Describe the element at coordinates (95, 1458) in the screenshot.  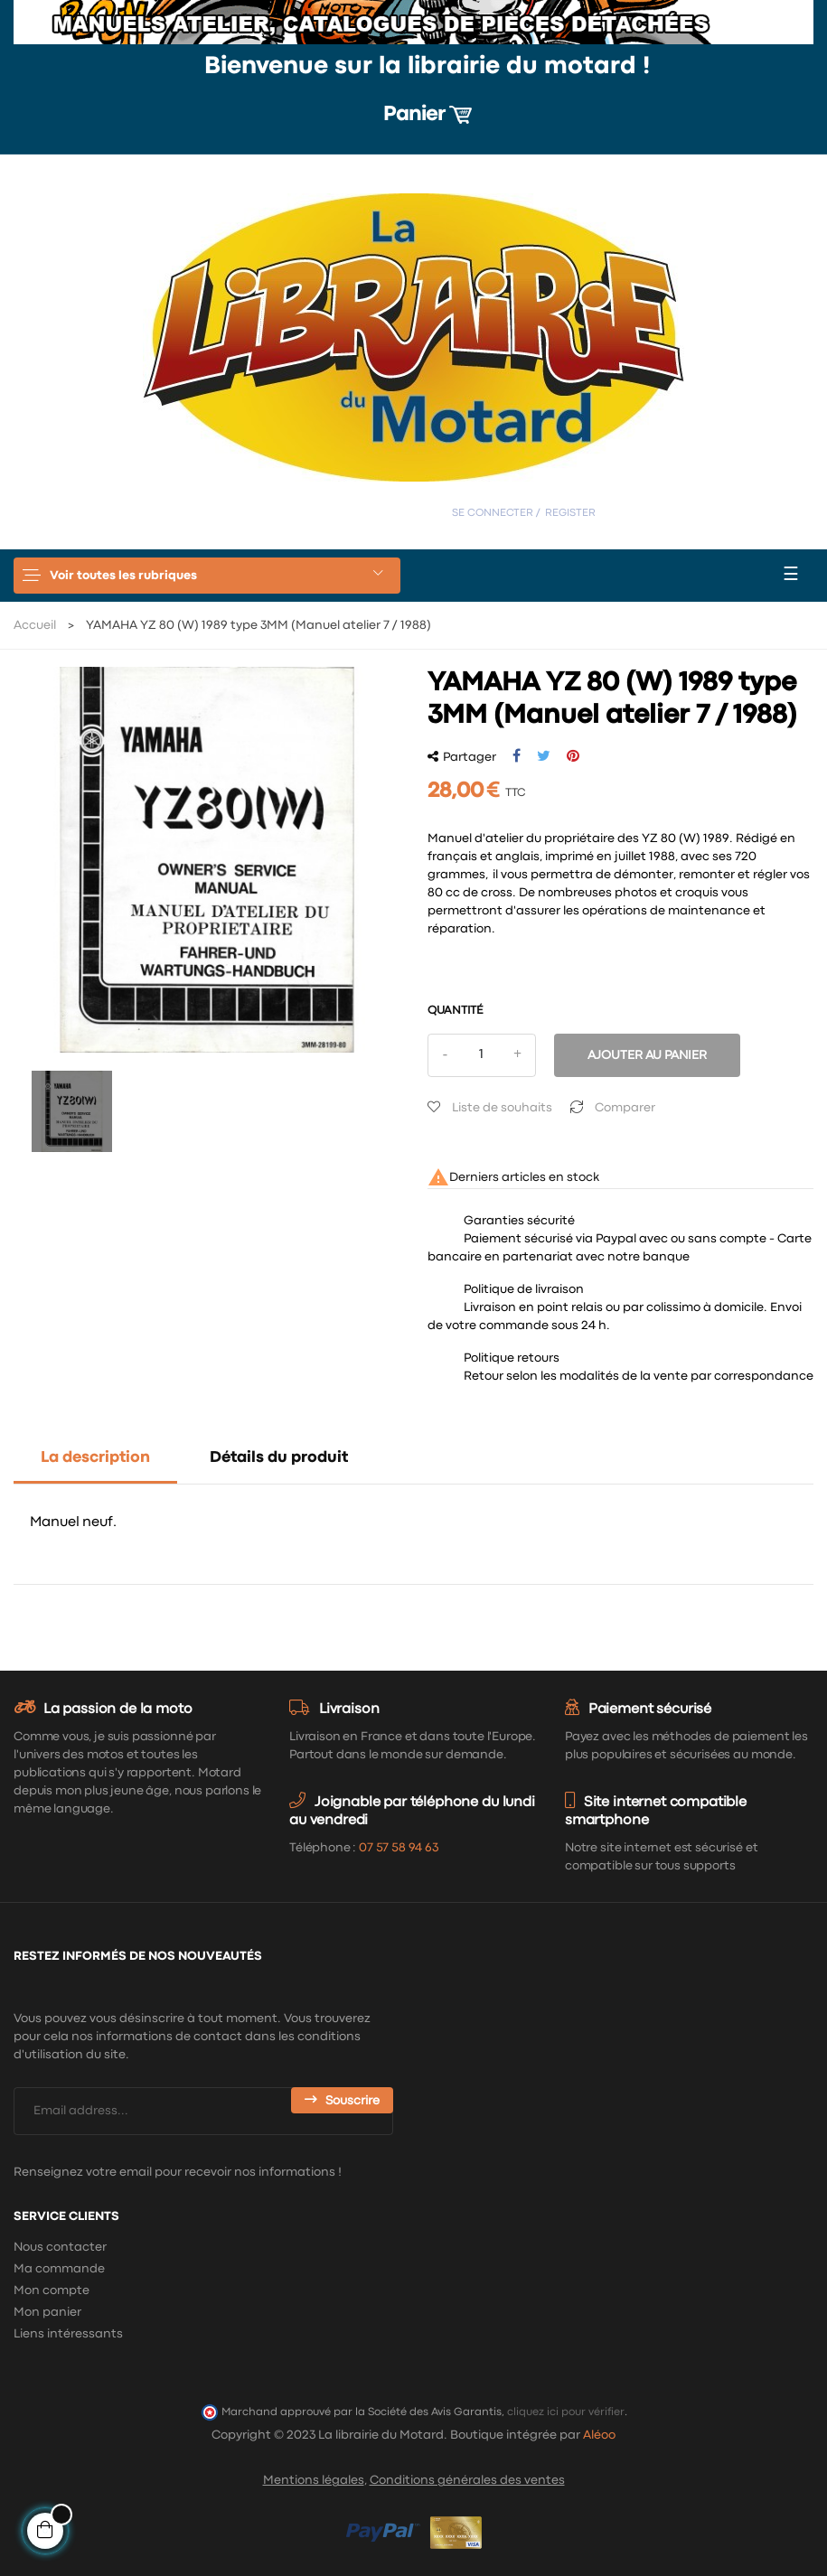
I see `La description [tab]` at that location.